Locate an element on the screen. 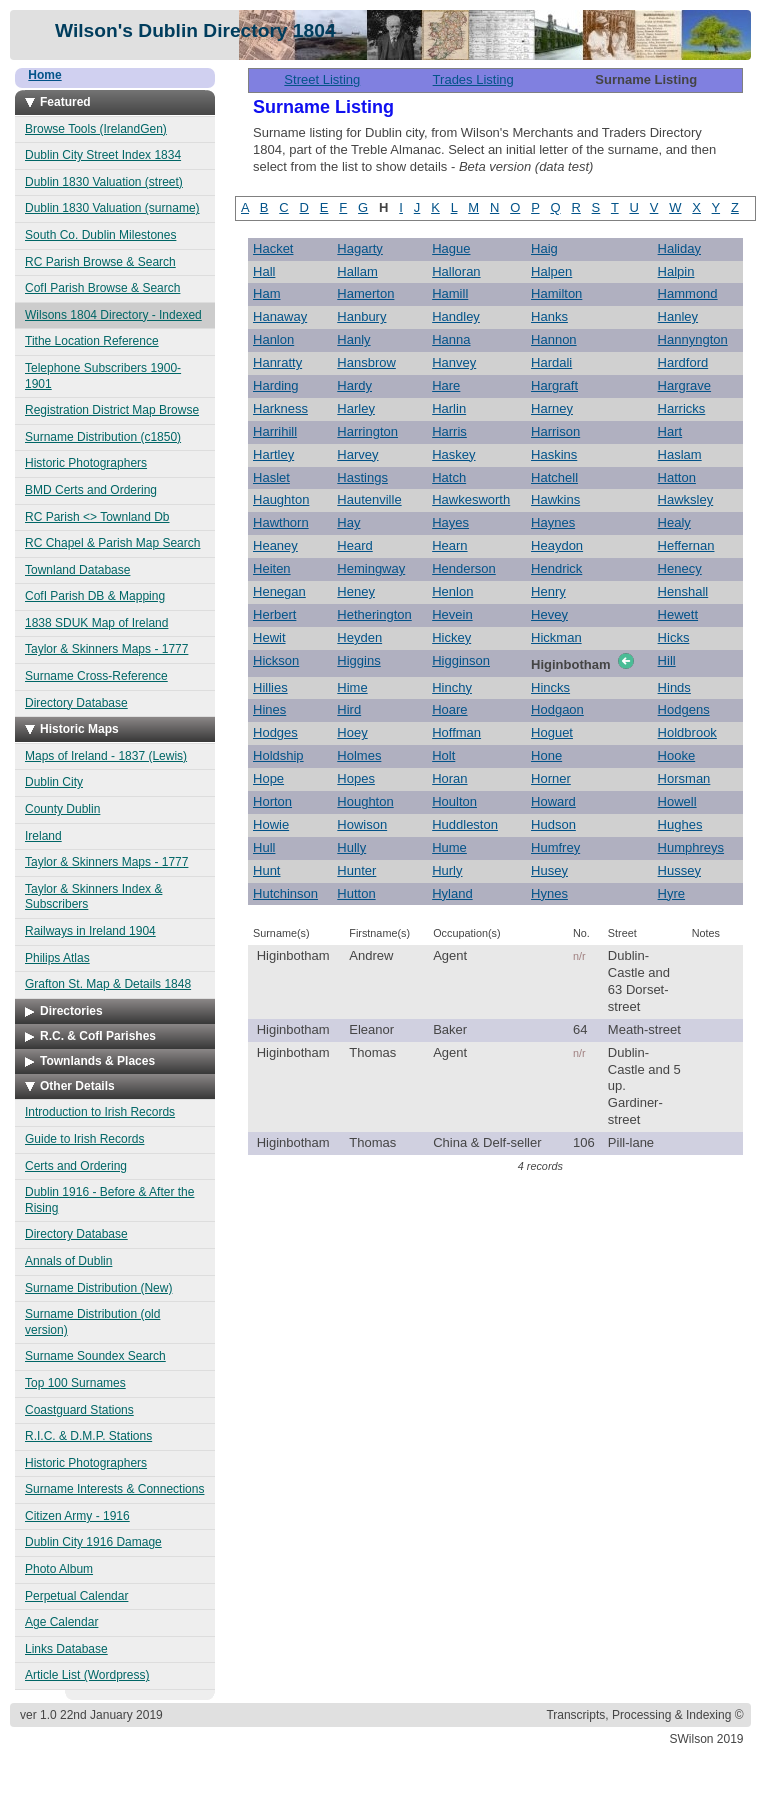  Hemingway is located at coordinates (371, 568).